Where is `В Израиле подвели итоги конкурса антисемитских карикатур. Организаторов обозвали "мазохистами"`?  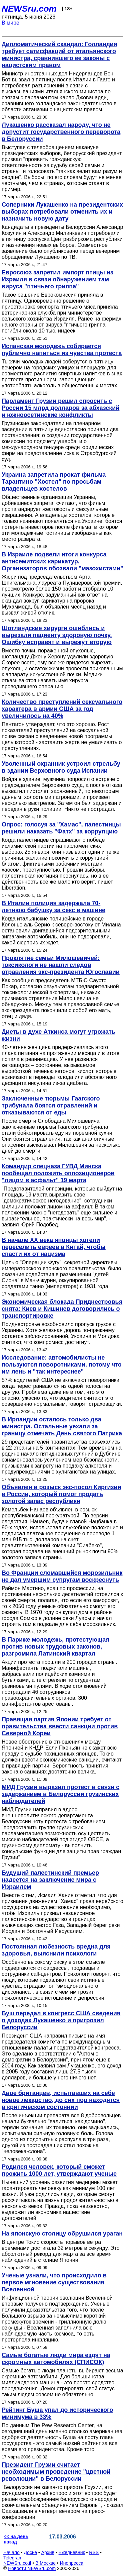 В Израиле подвели итоги конкурса антисемитских карикатур. Организаторов обозвали "мазохистами" is located at coordinates (62, 561).